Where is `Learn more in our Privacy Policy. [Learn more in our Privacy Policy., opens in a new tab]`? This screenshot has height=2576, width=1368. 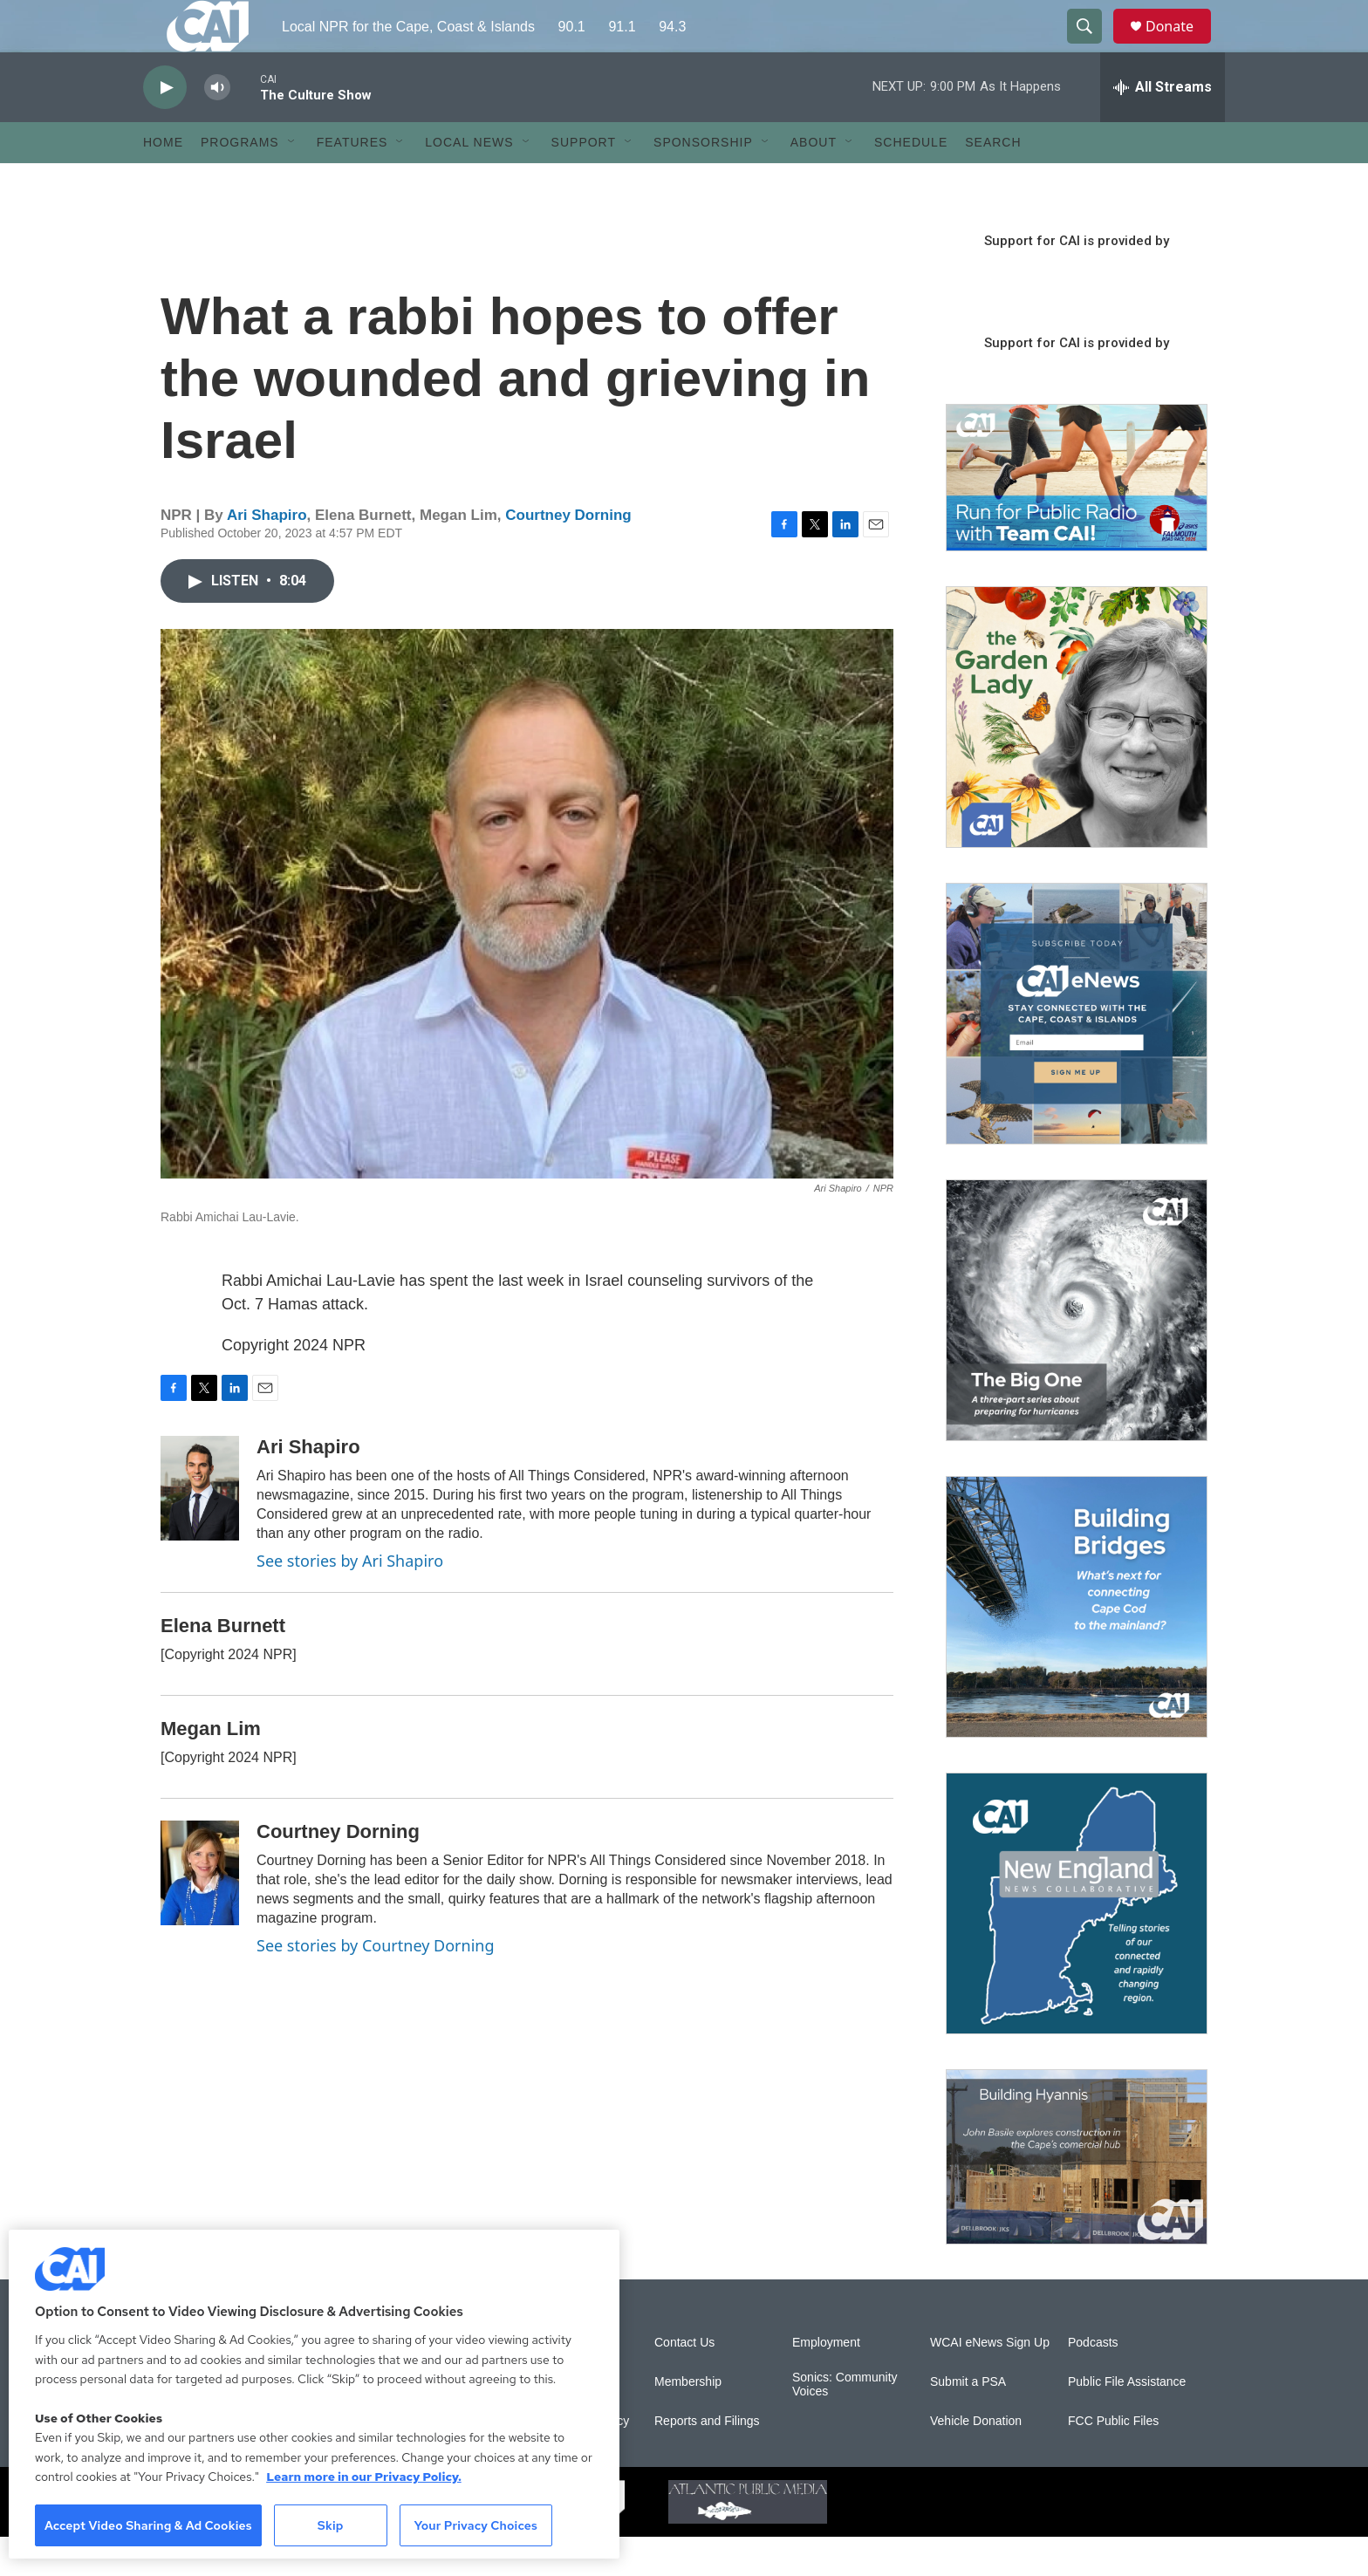 Learn more in our Privacy Policy. [Learn more in our Privacy Policy., opens in a new tab] is located at coordinates (364, 2476).